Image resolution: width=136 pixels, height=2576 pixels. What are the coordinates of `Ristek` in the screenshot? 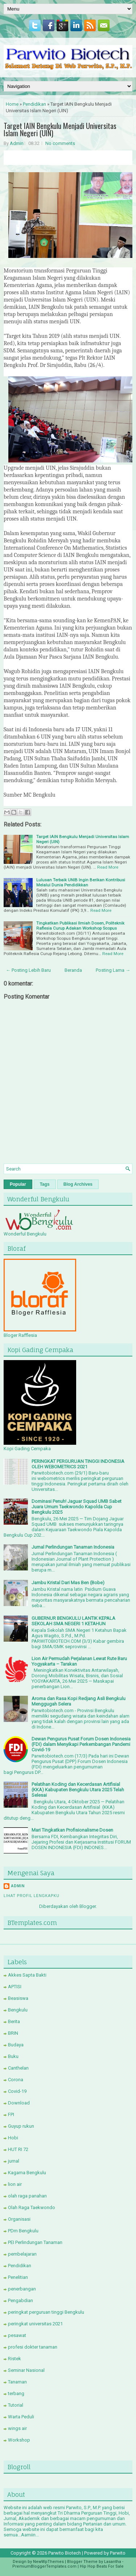 It's located at (14, 2358).